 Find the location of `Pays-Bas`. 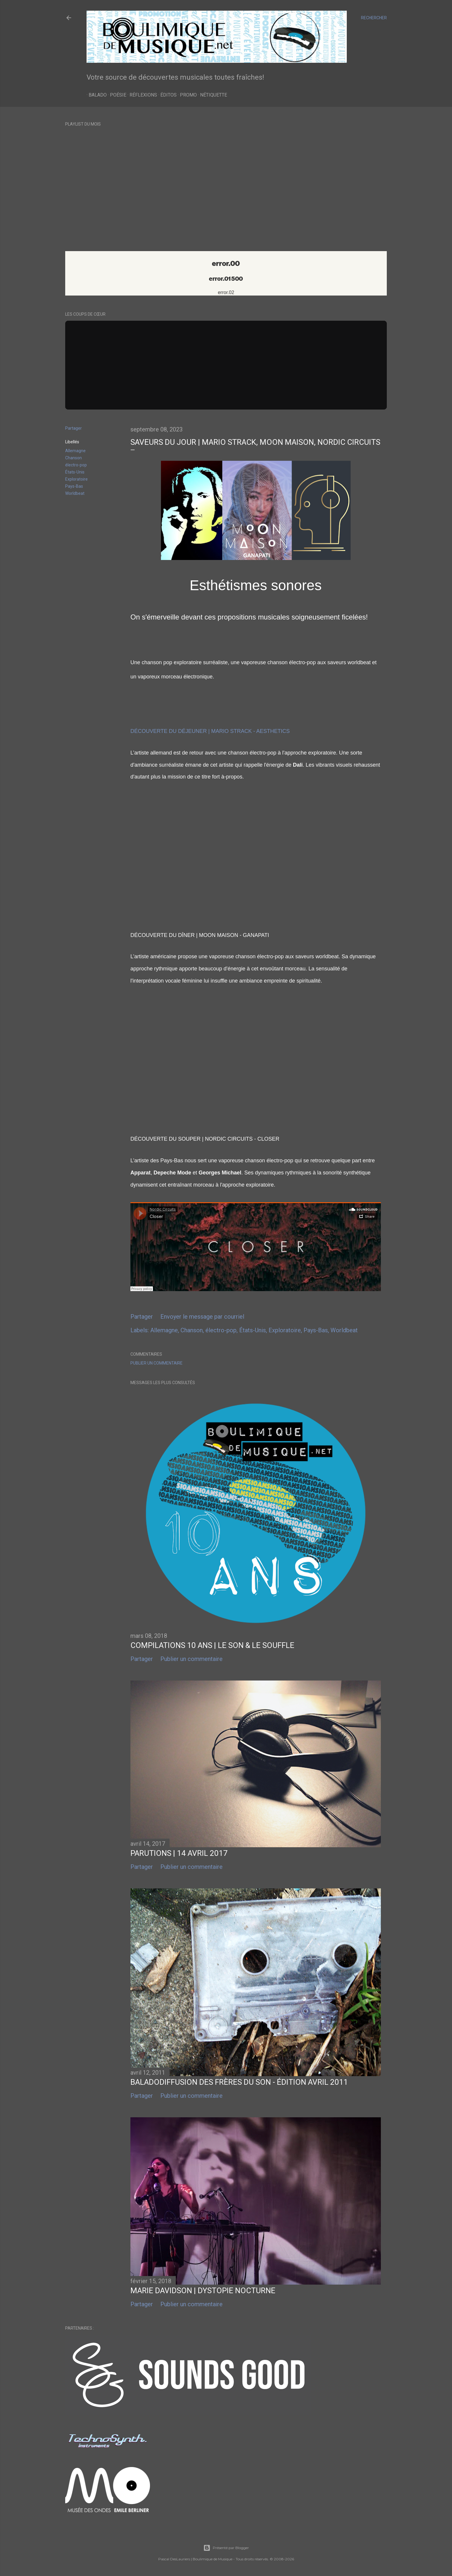

Pays-Bas is located at coordinates (74, 486).